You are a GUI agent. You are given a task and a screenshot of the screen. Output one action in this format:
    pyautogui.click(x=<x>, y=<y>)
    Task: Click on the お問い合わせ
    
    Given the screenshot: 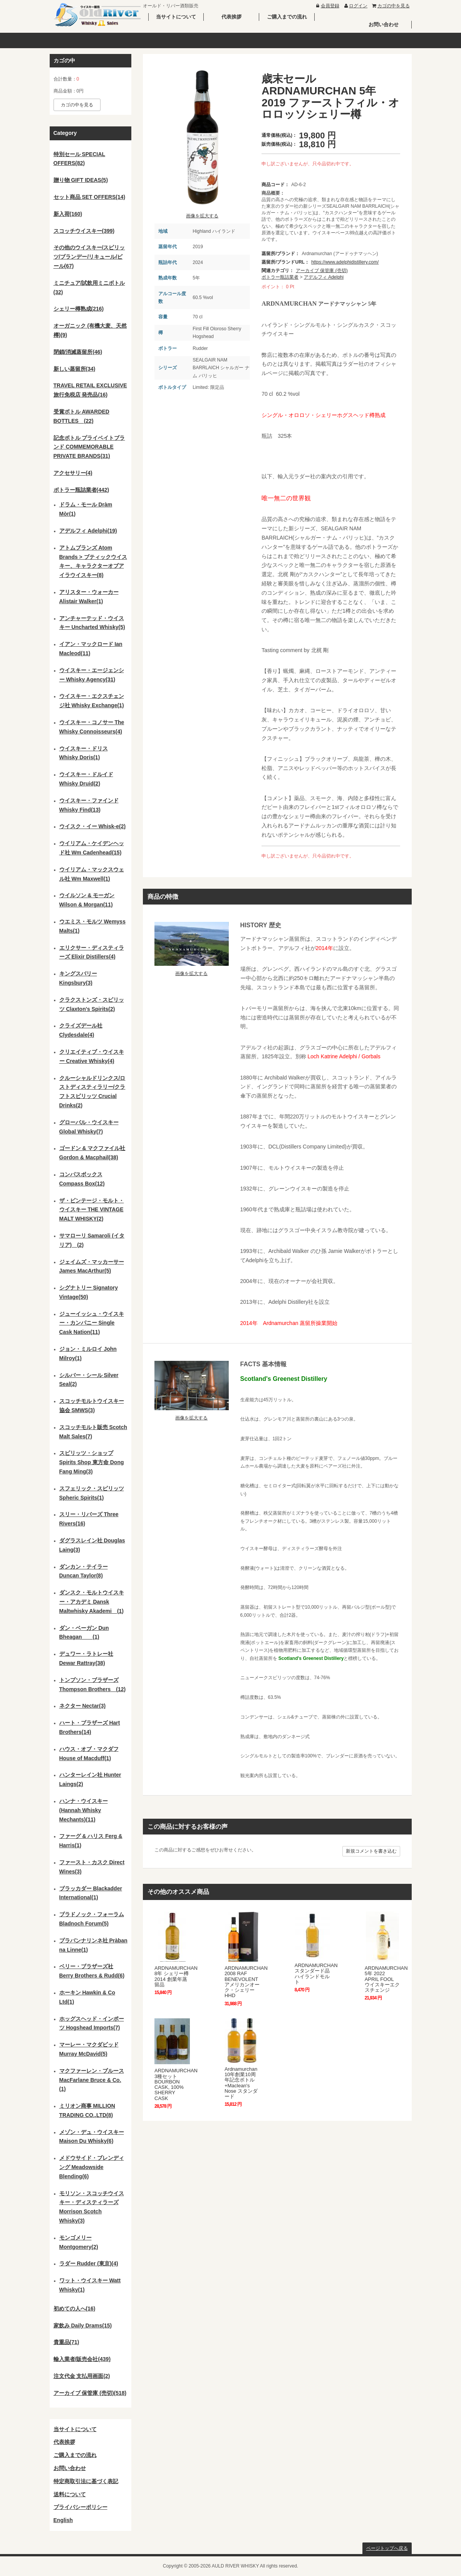 What is the action you would take?
    pyautogui.click(x=384, y=24)
    